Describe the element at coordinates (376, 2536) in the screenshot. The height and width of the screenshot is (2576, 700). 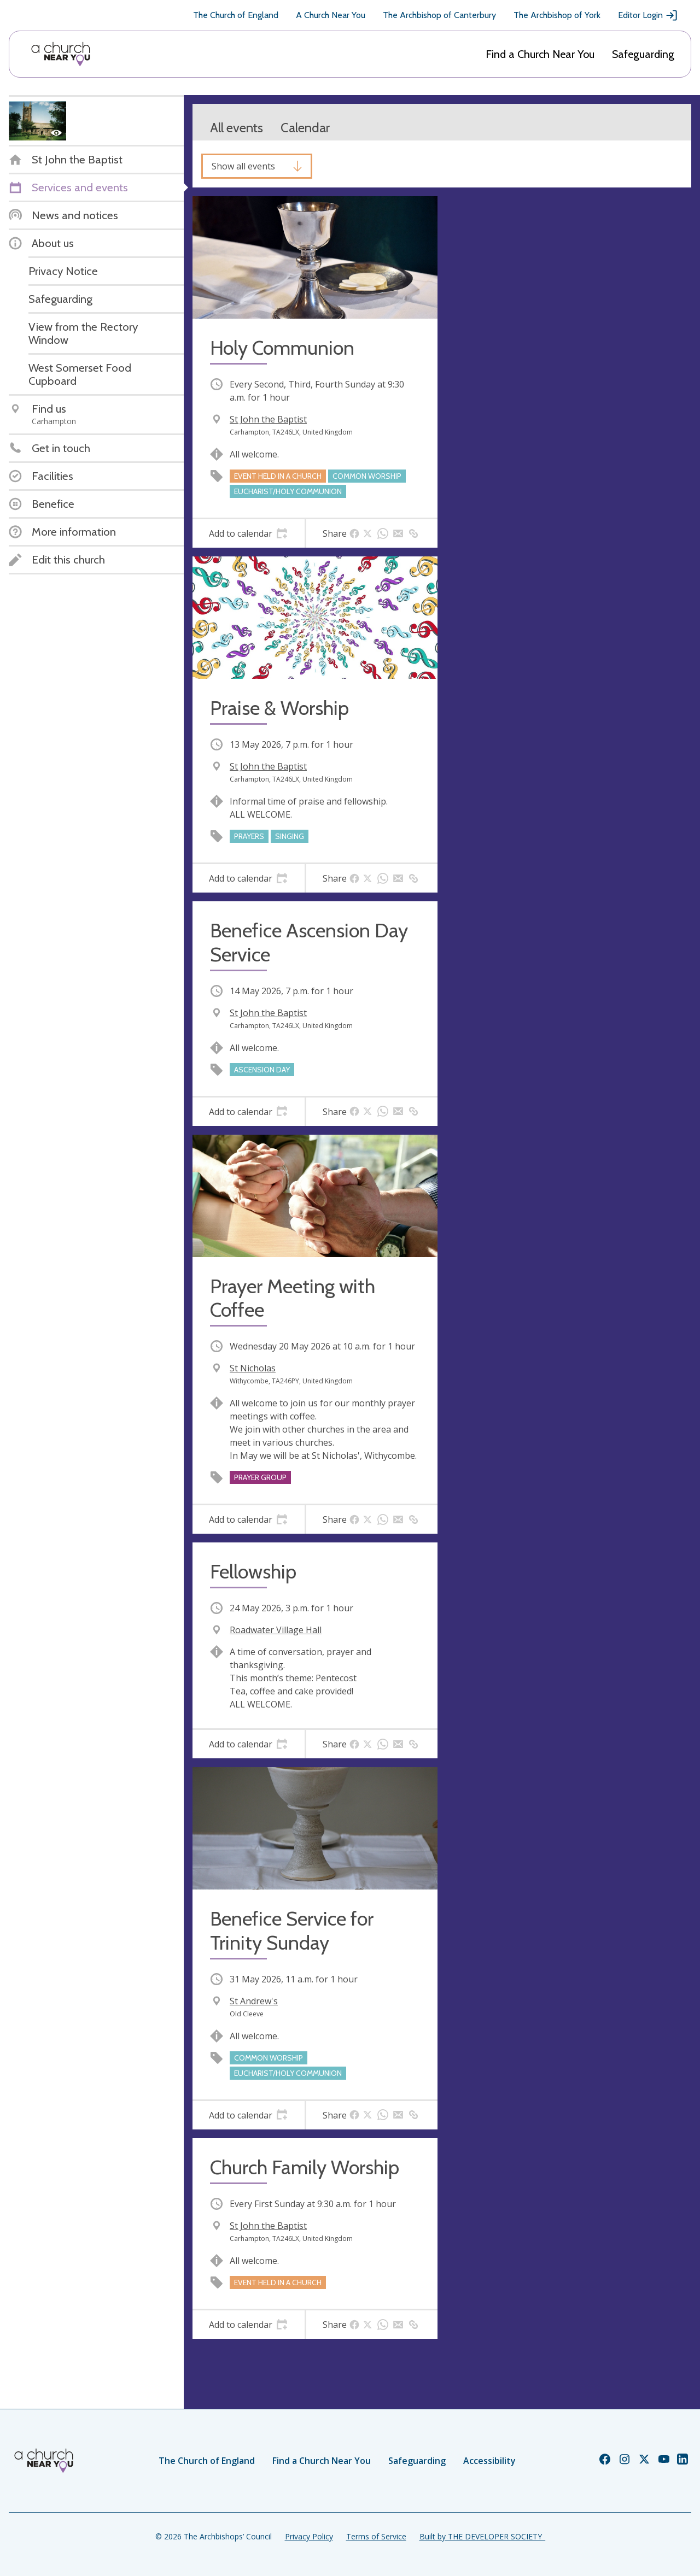
I see `Terms of Service` at that location.